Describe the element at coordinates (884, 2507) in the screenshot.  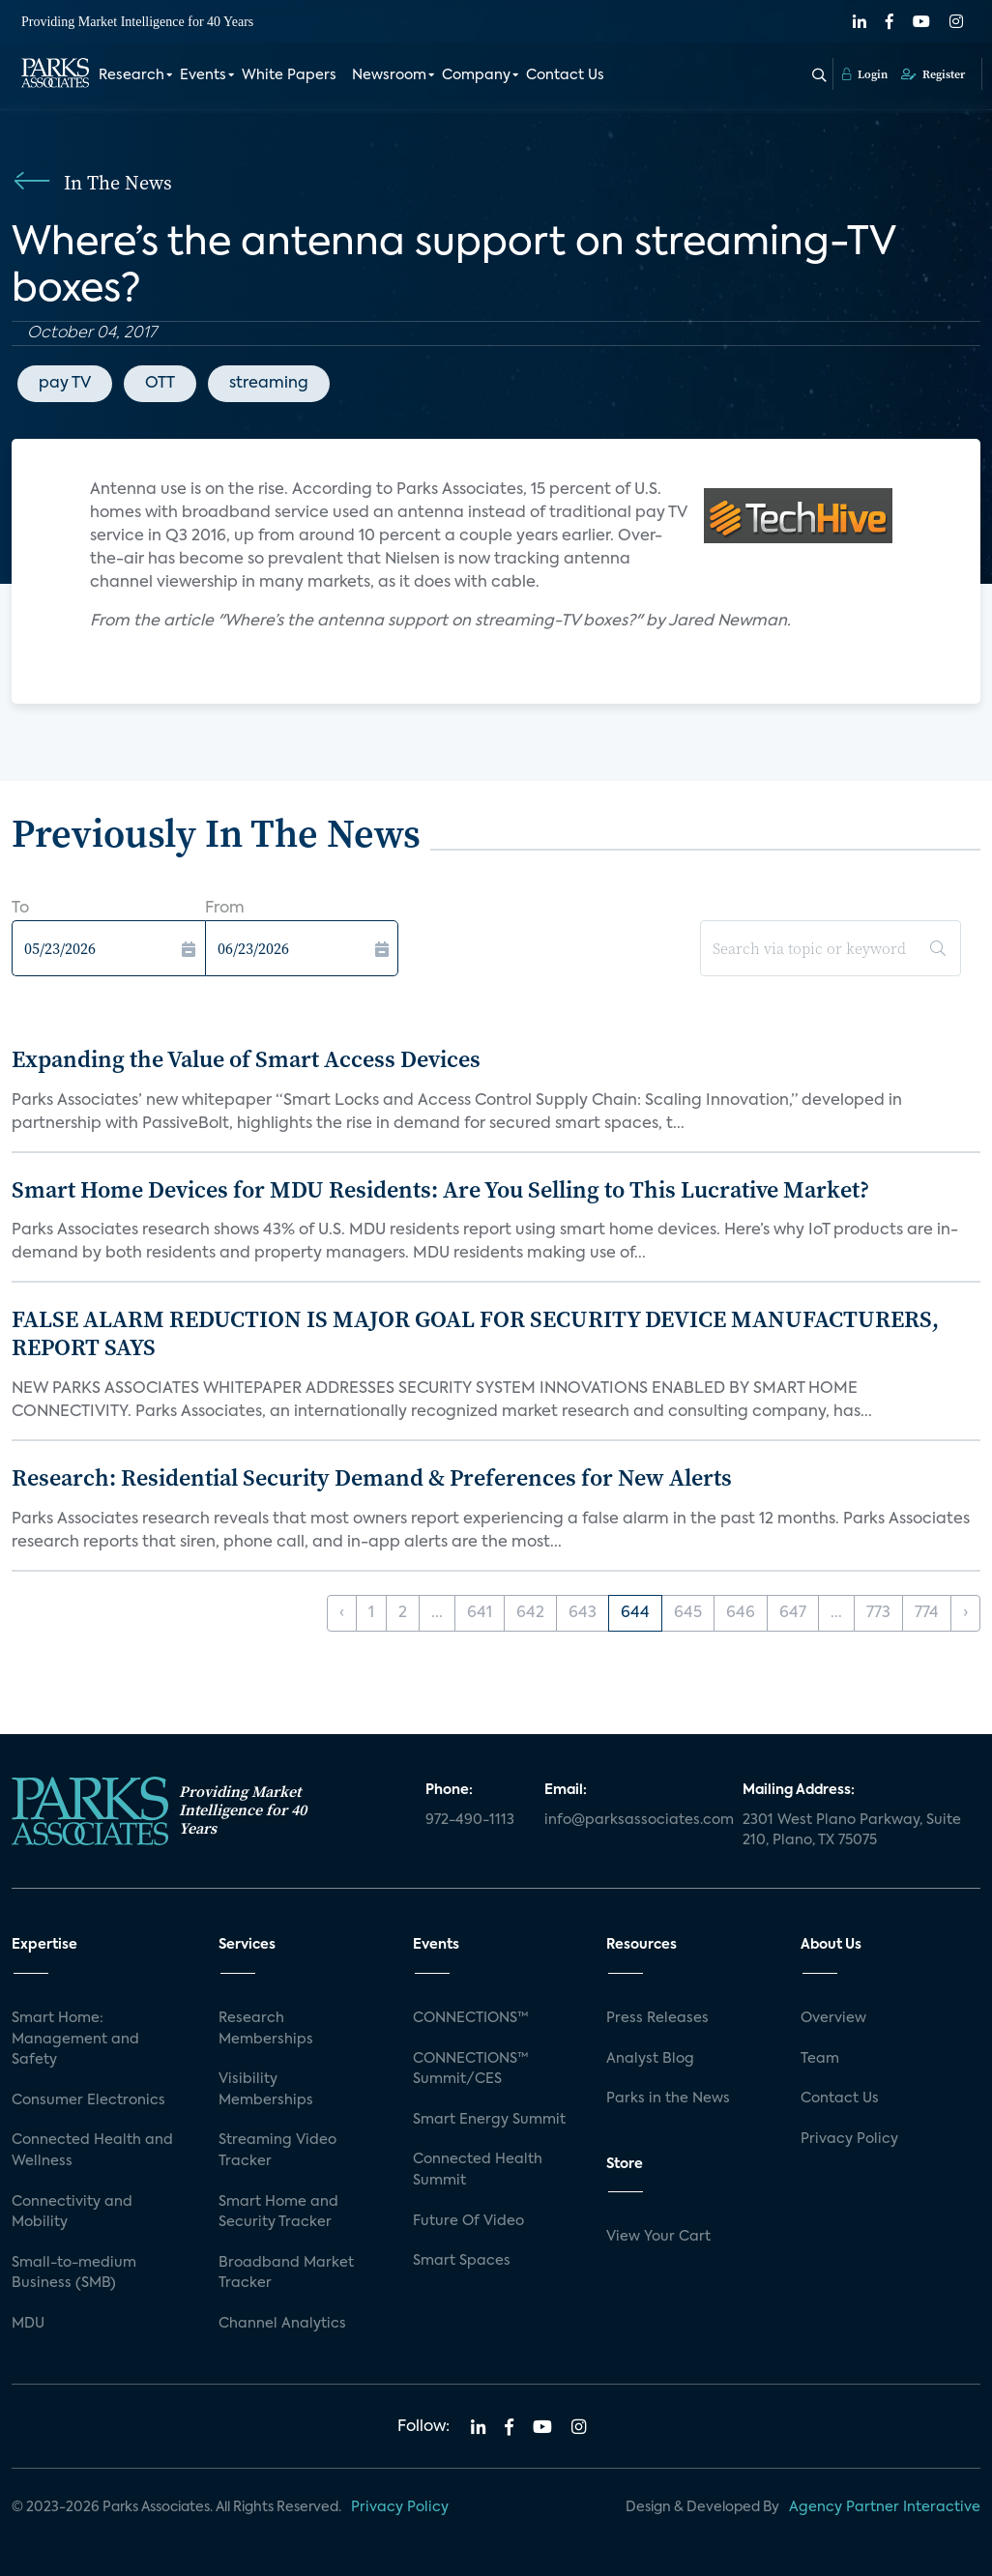
I see `Agency Partner Interactive` at that location.